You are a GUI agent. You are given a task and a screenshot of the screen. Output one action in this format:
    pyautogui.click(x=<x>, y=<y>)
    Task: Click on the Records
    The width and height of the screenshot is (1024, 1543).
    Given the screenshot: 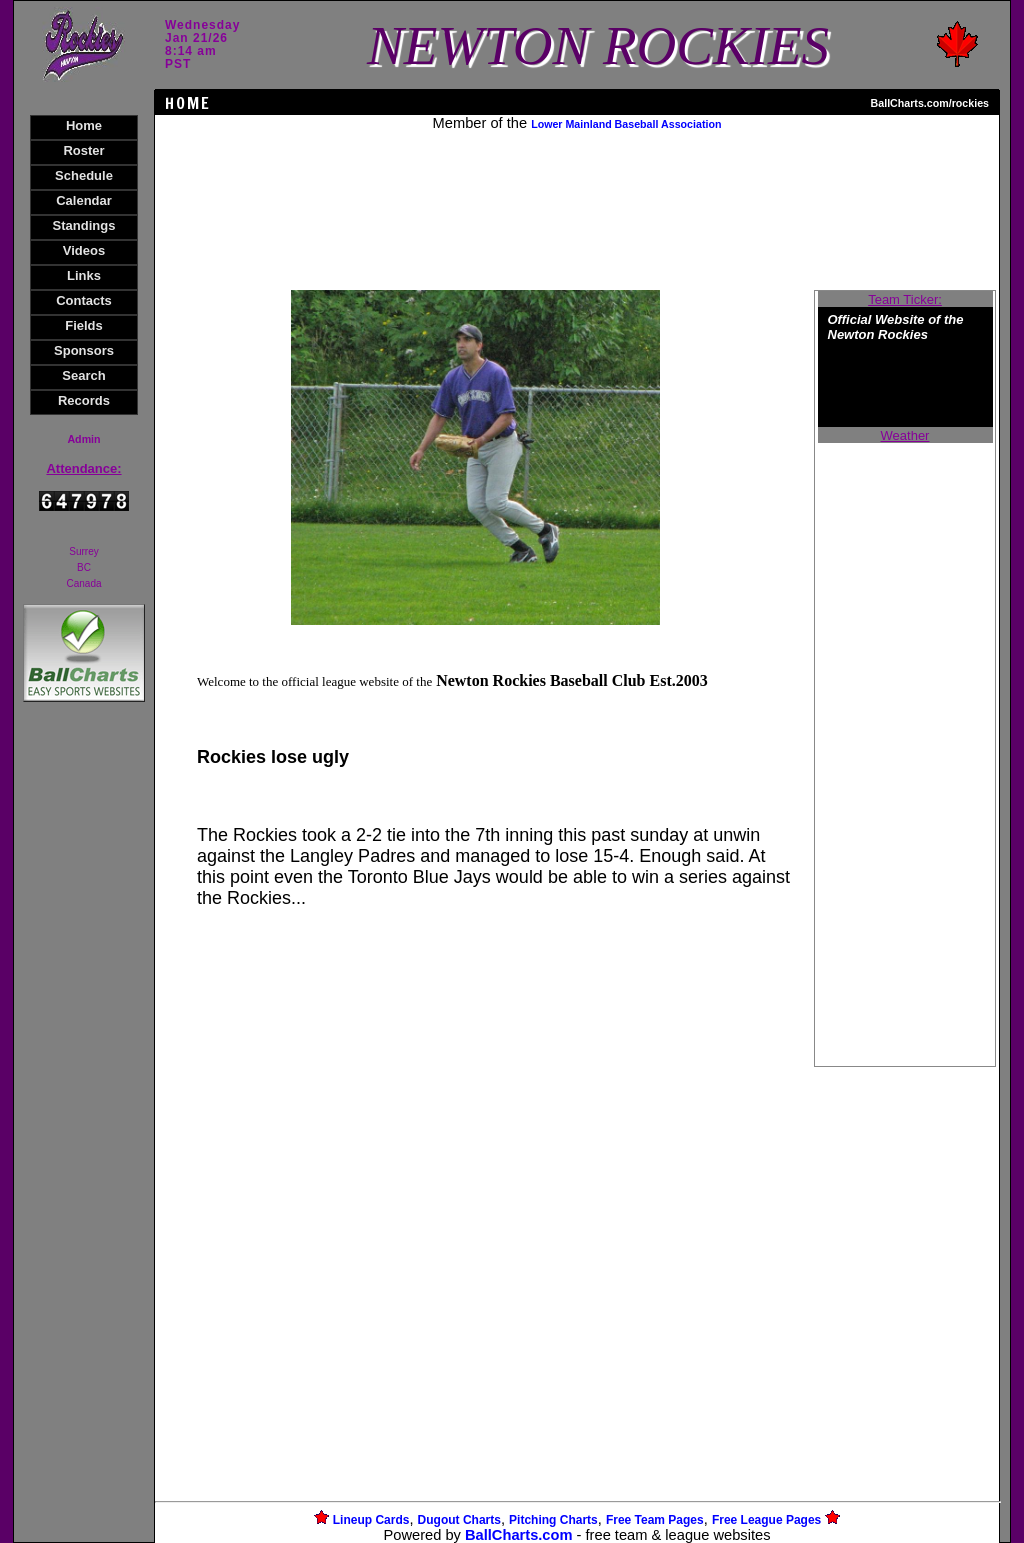 What is the action you would take?
    pyautogui.click(x=84, y=400)
    